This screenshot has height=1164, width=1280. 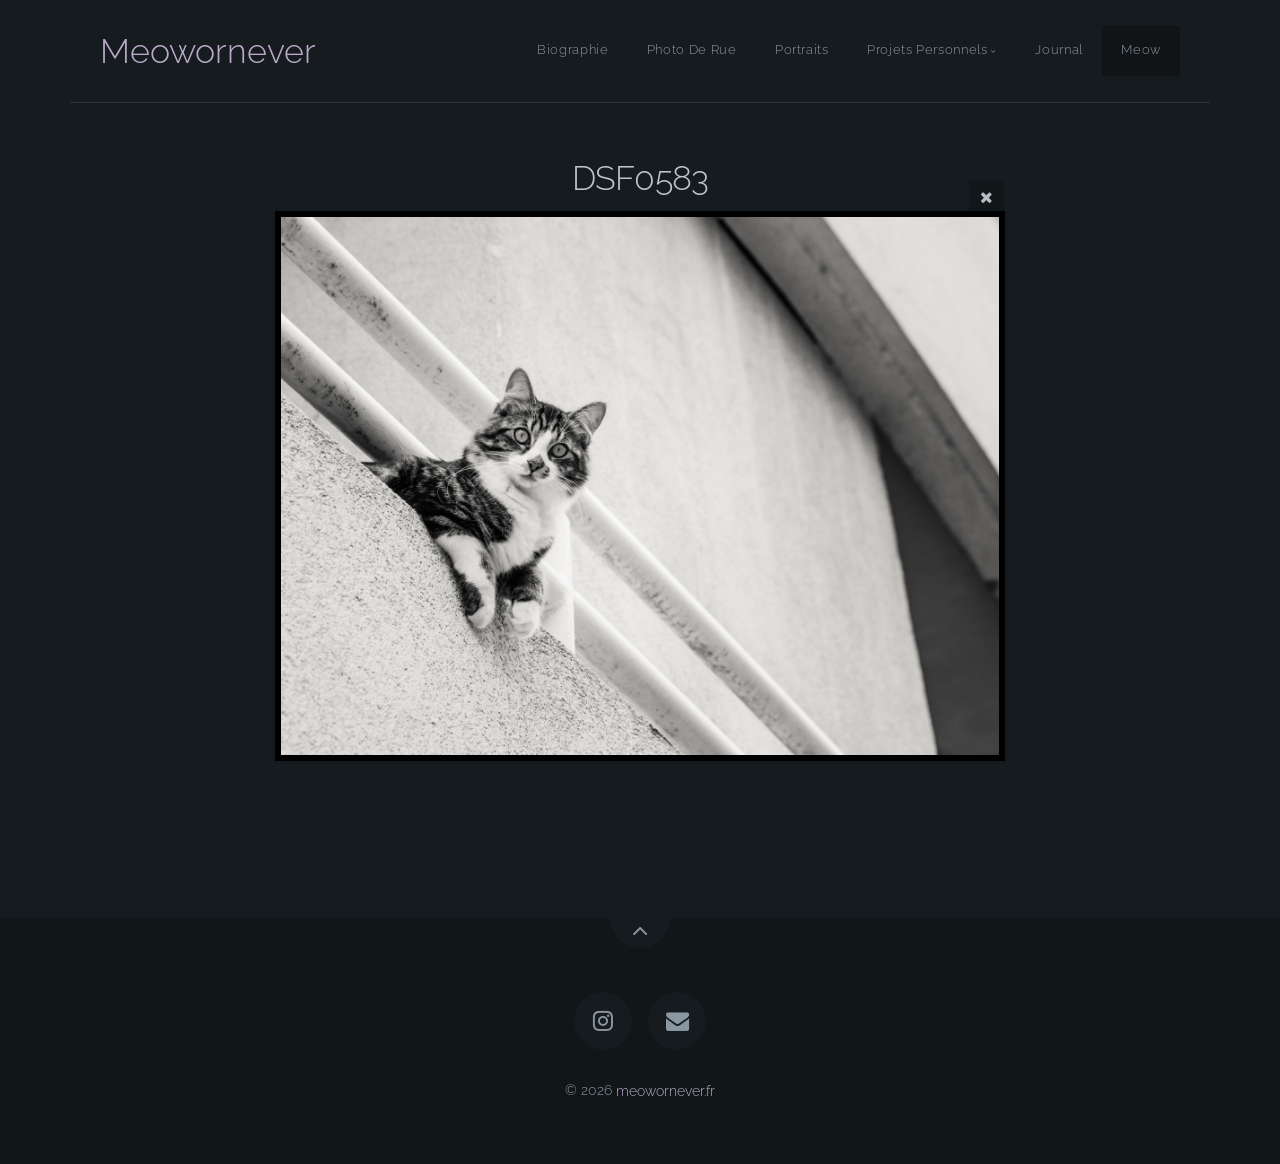 I want to click on Journal, so click(x=1058, y=50).